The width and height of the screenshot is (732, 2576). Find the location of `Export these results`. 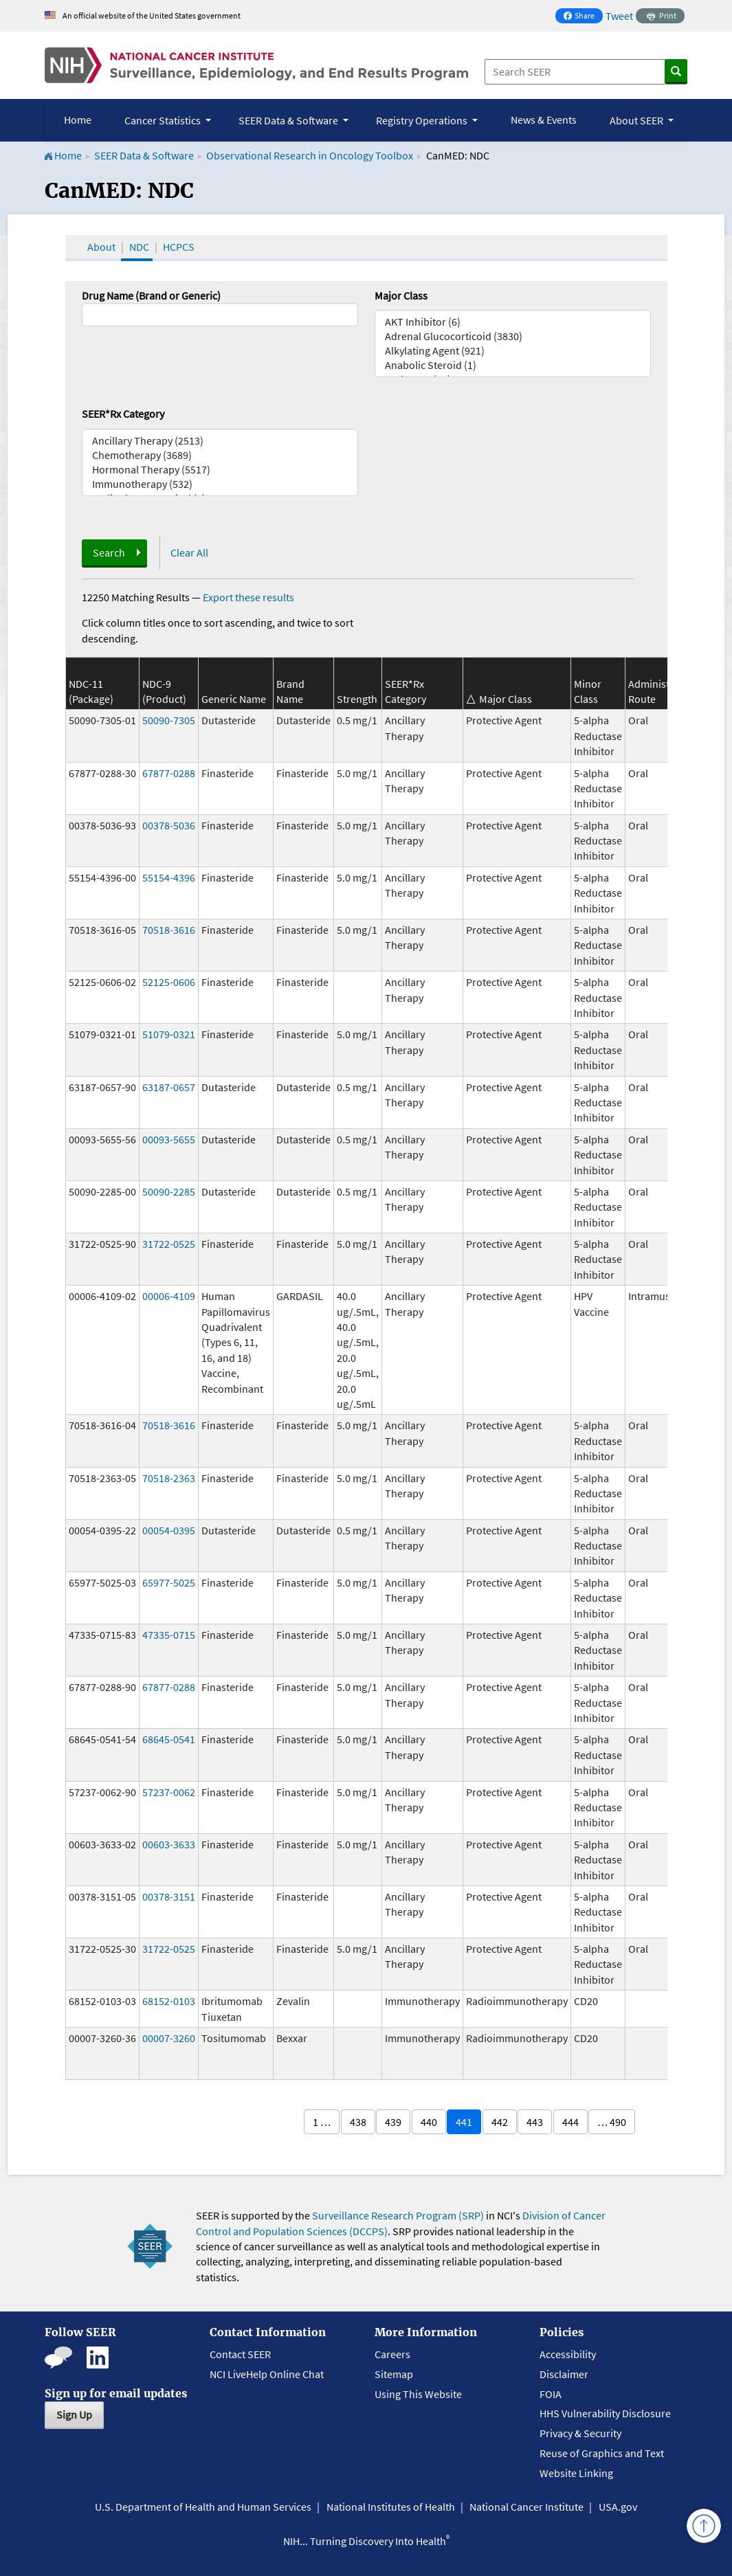

Export these results is located at coordinates (248, 597).